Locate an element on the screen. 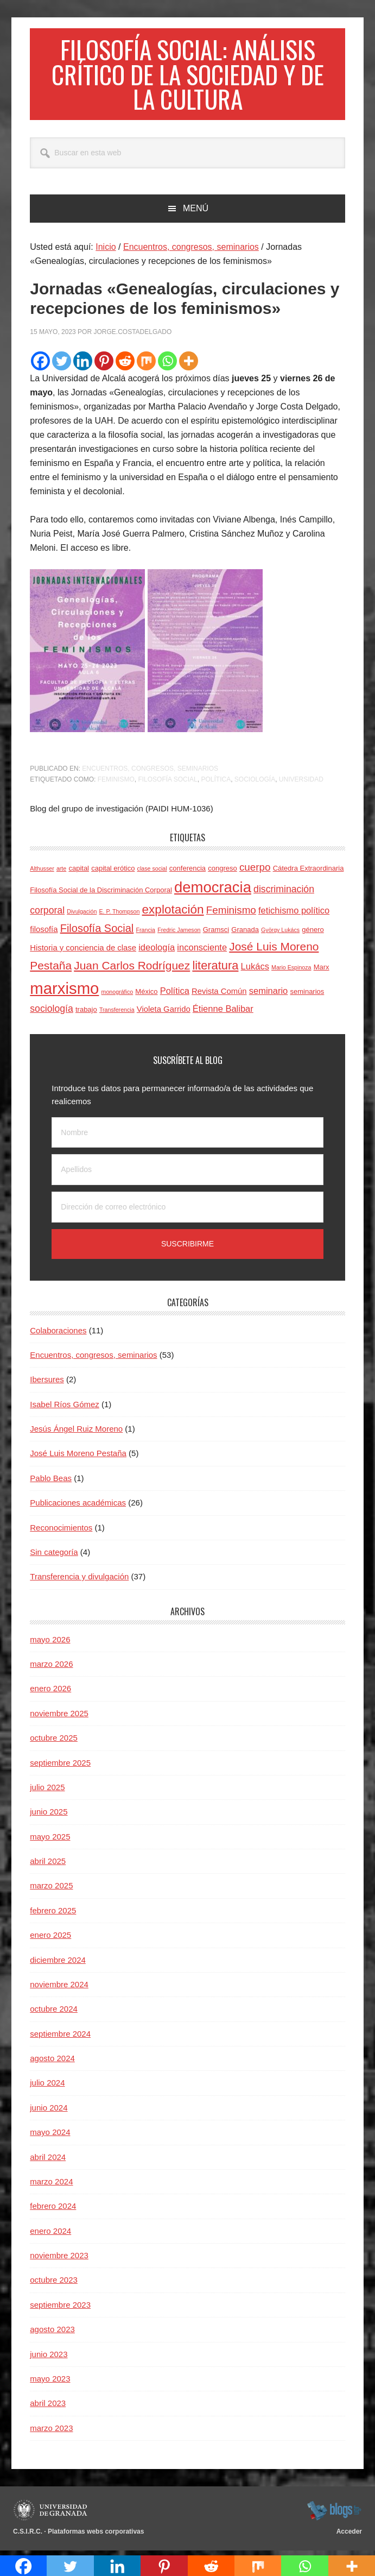 Image resolution: width=375 pixels, height=2576 pixels. Plataformas webs corporativas is located at coordinates (96, 2535).